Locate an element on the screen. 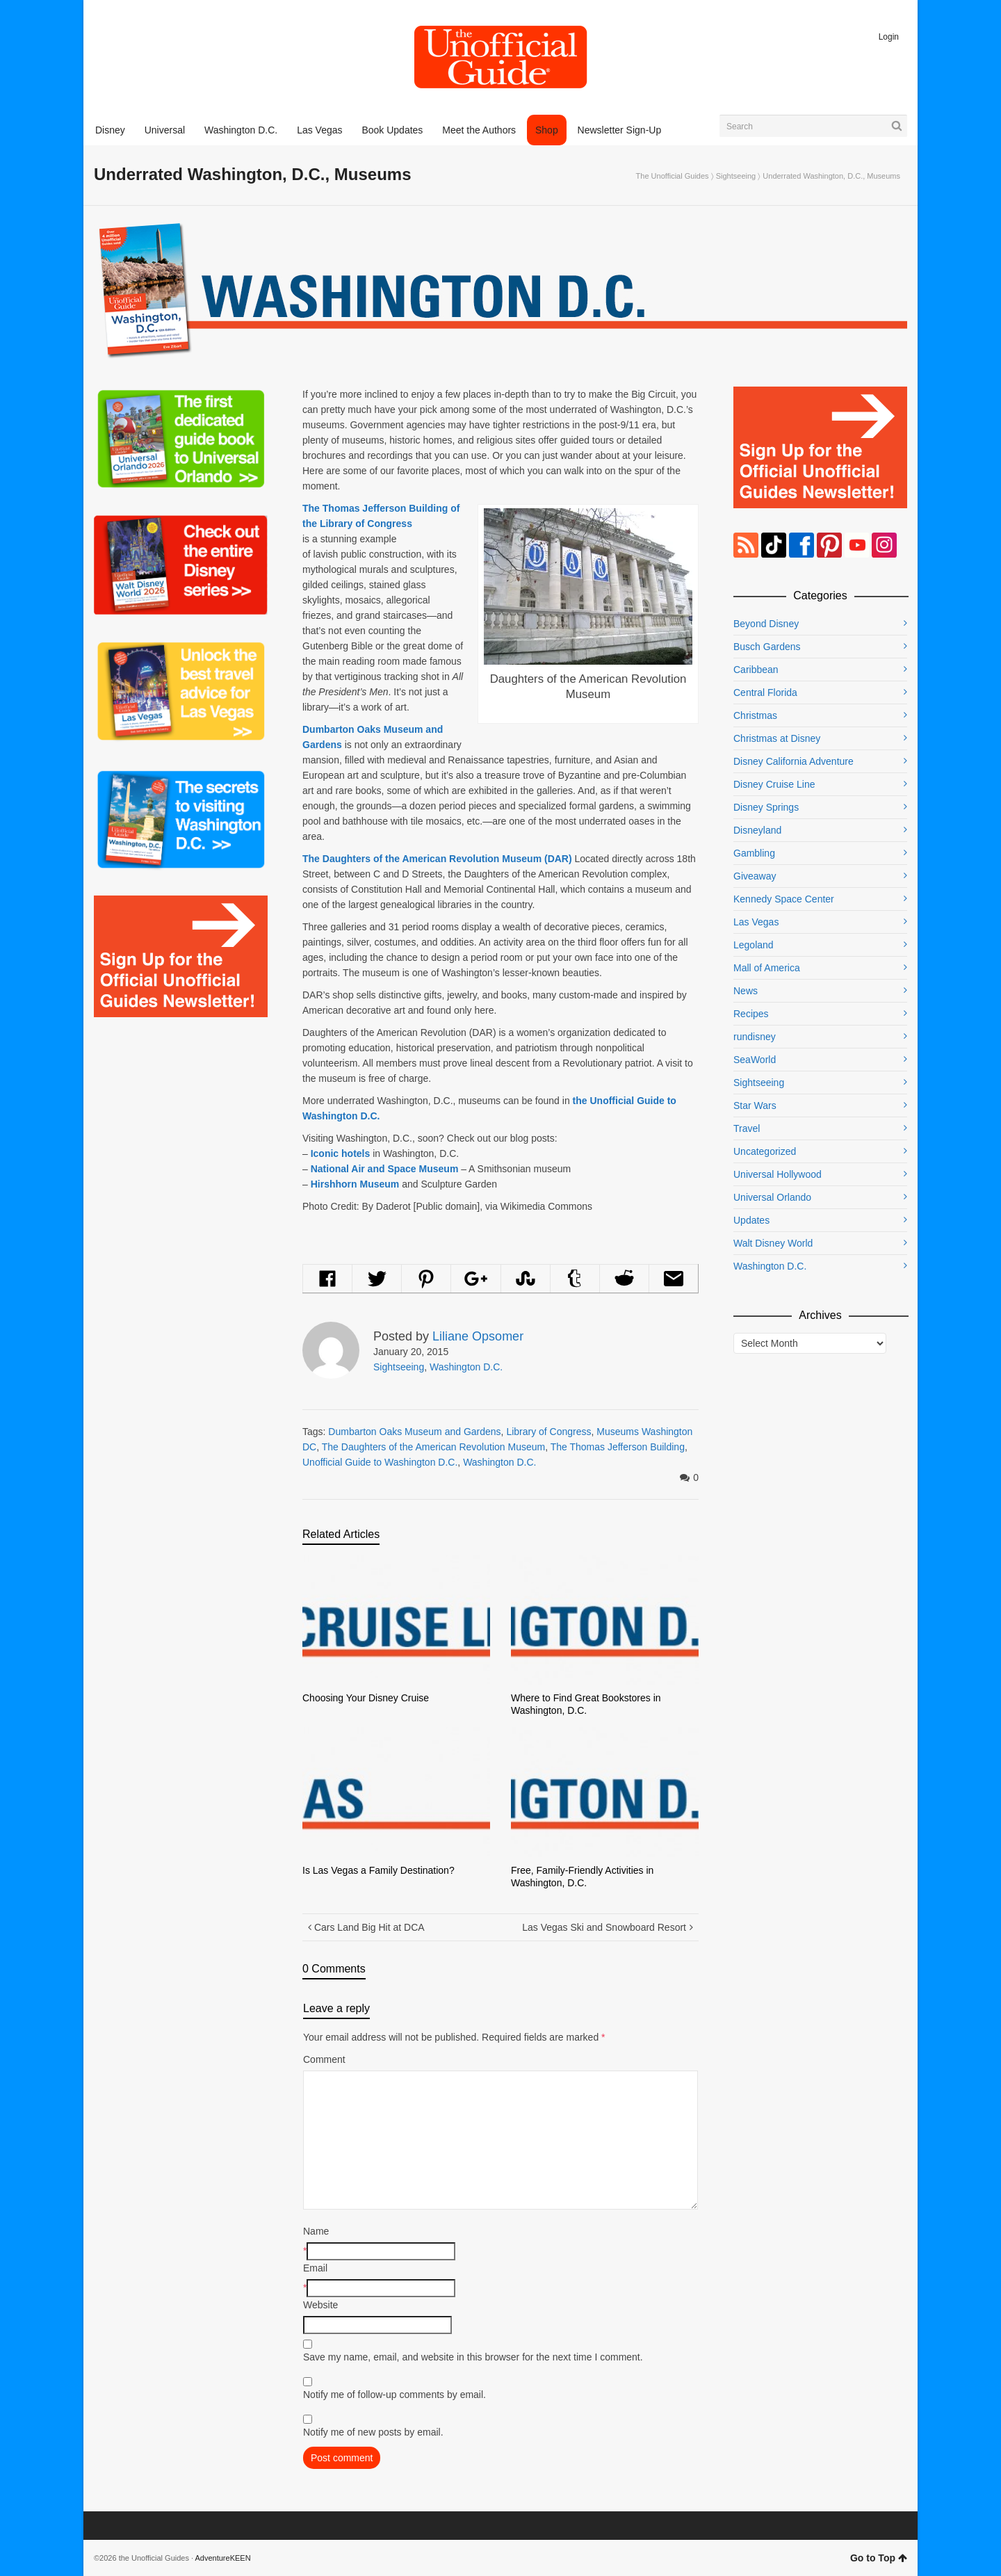 This screenshot has height=2576, width=1001. Christmas at Disney is located at coordinates (776, 738).